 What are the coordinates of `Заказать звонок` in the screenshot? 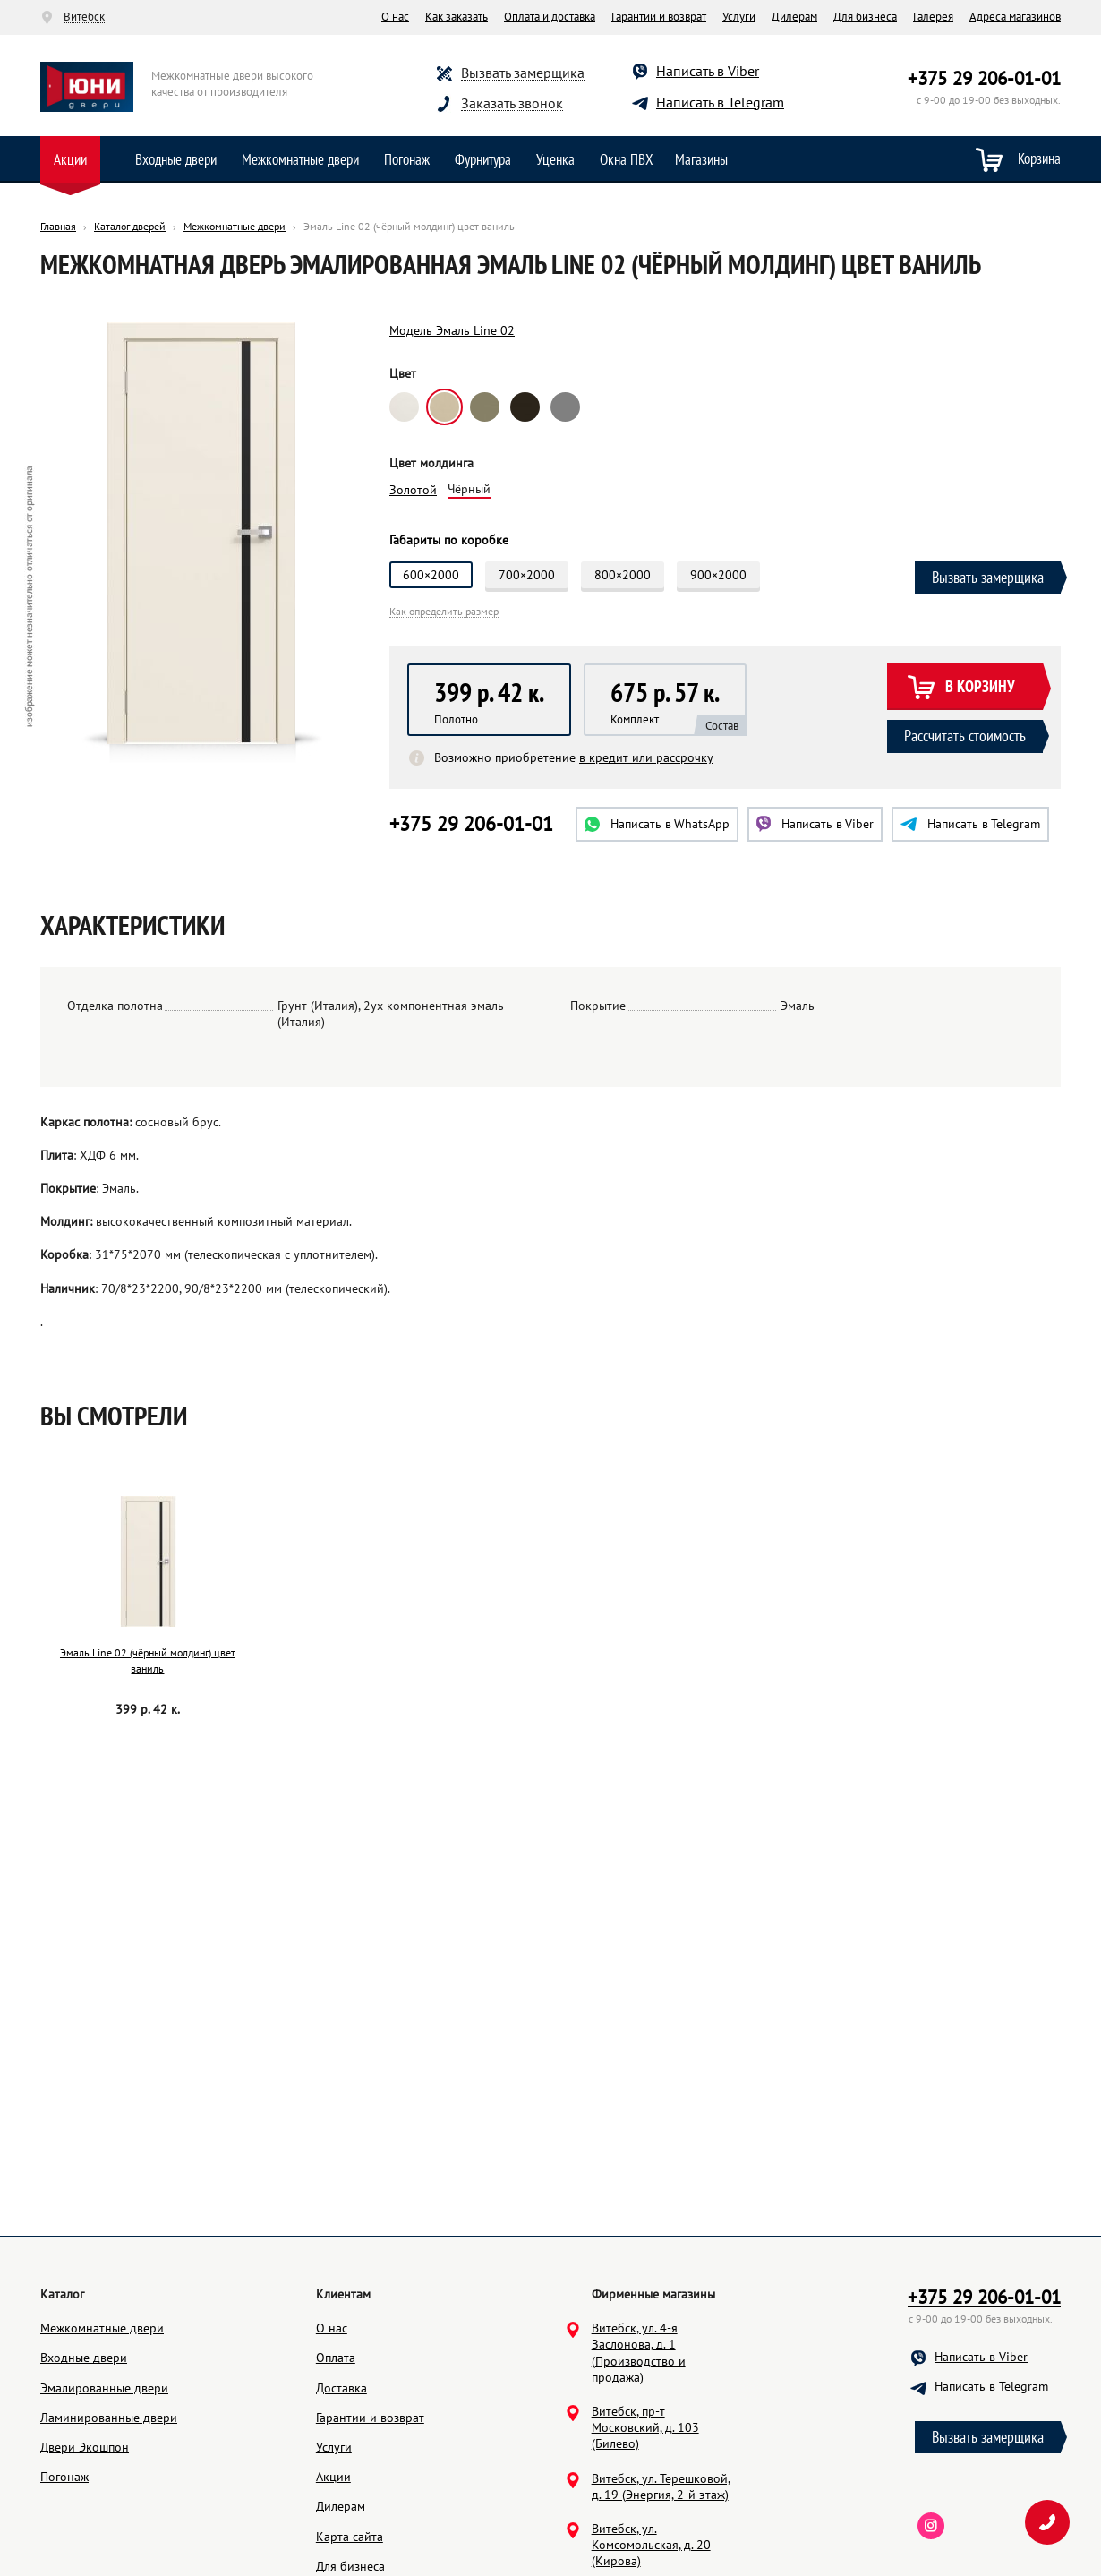 It's located at (512, 103).